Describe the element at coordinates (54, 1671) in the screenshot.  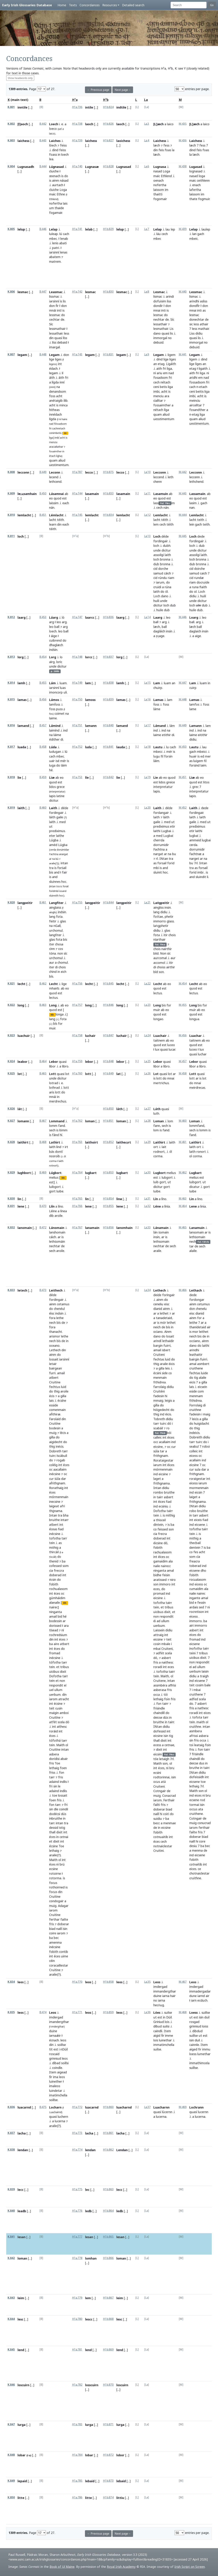
I see `uicibus` at that location.